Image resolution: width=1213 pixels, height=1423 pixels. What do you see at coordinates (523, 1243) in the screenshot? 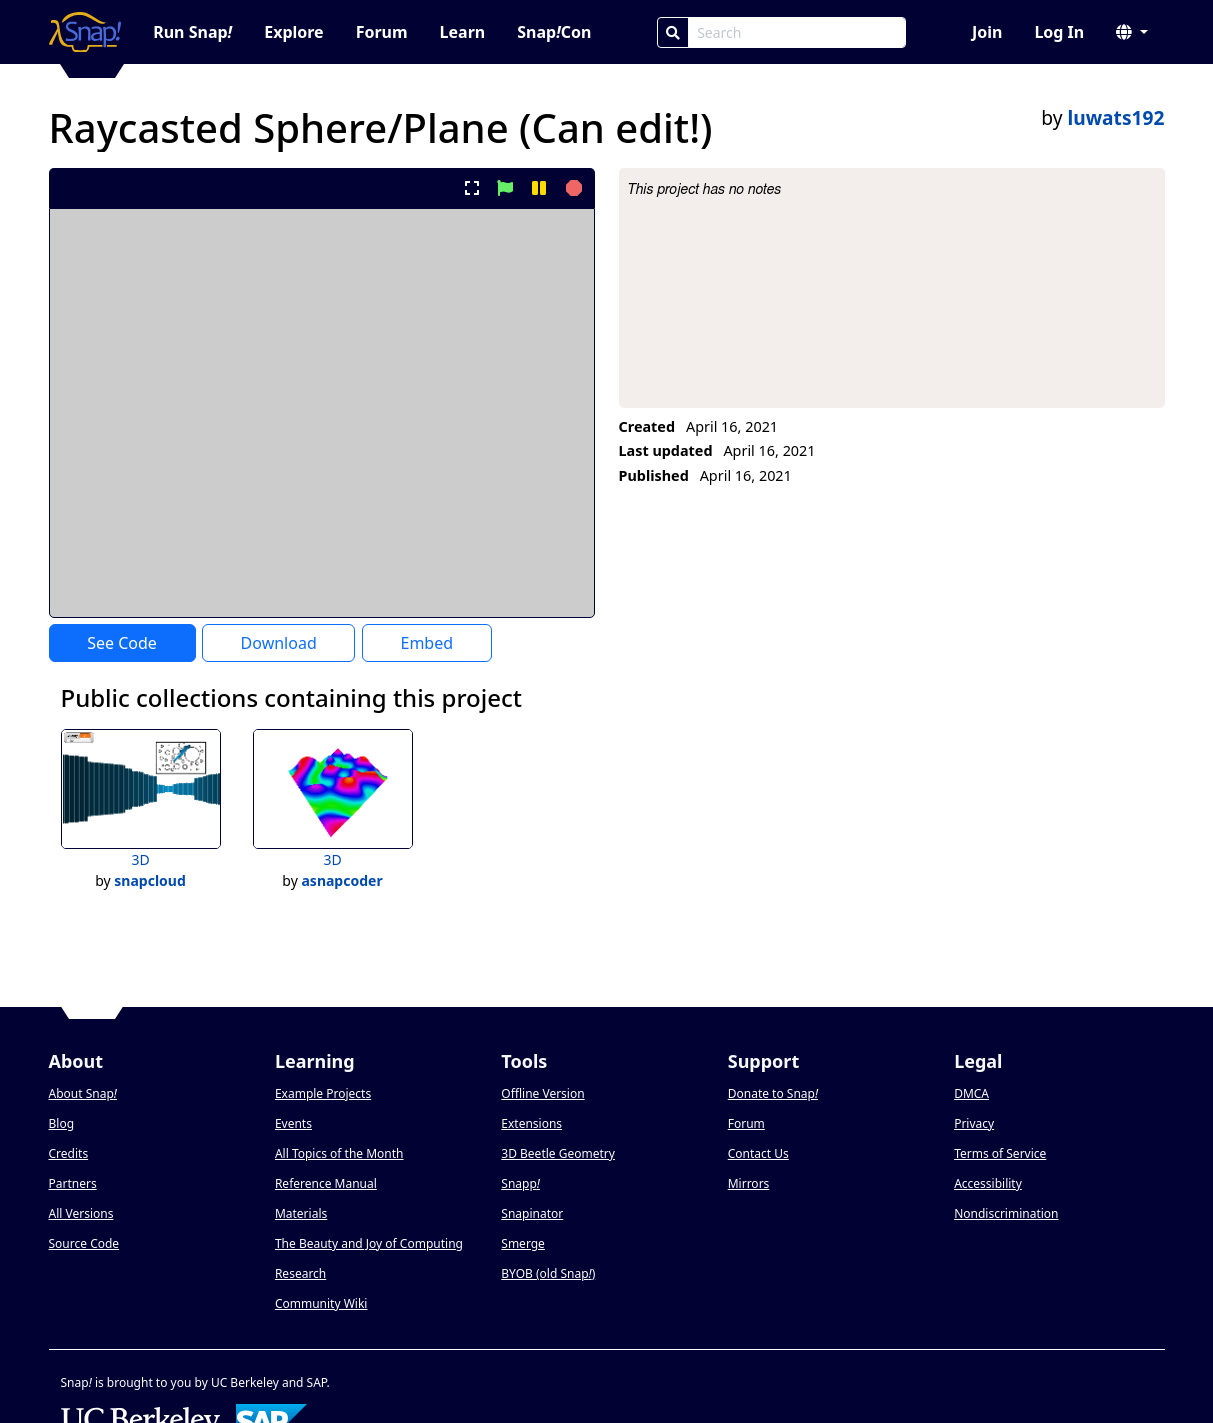
I see `Smerge` at bounding box center [523, 1243].